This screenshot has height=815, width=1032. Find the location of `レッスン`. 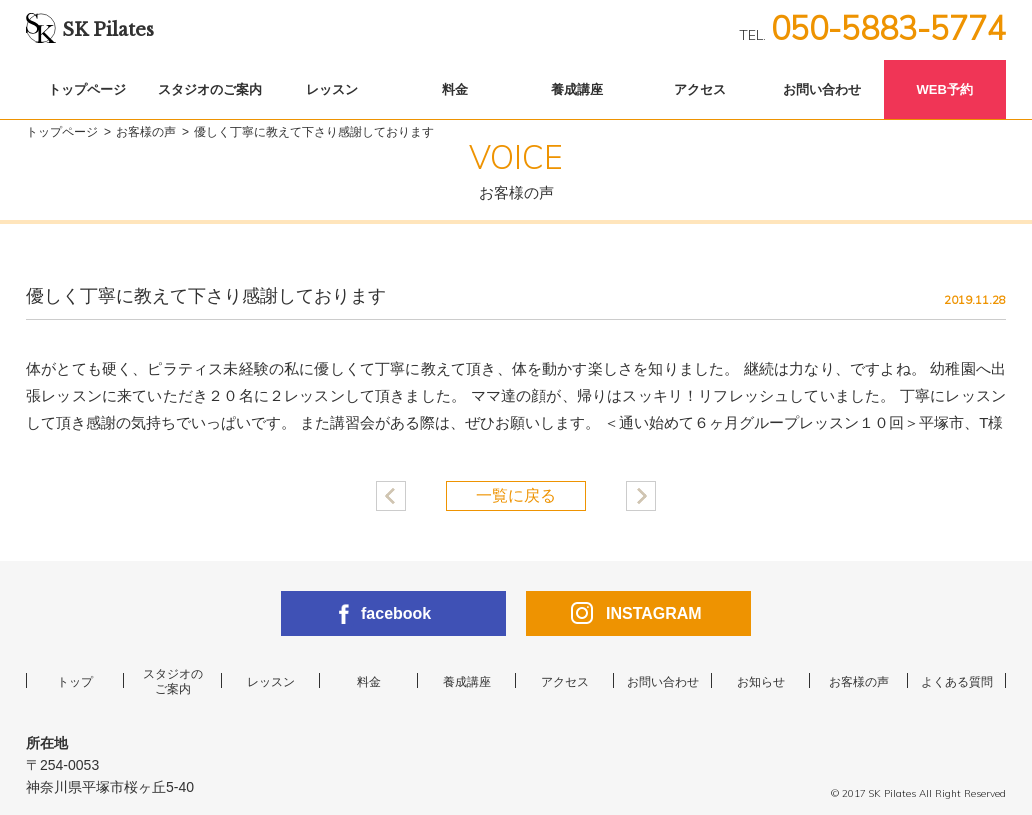

レッスン is located at coordinates (332, 89).